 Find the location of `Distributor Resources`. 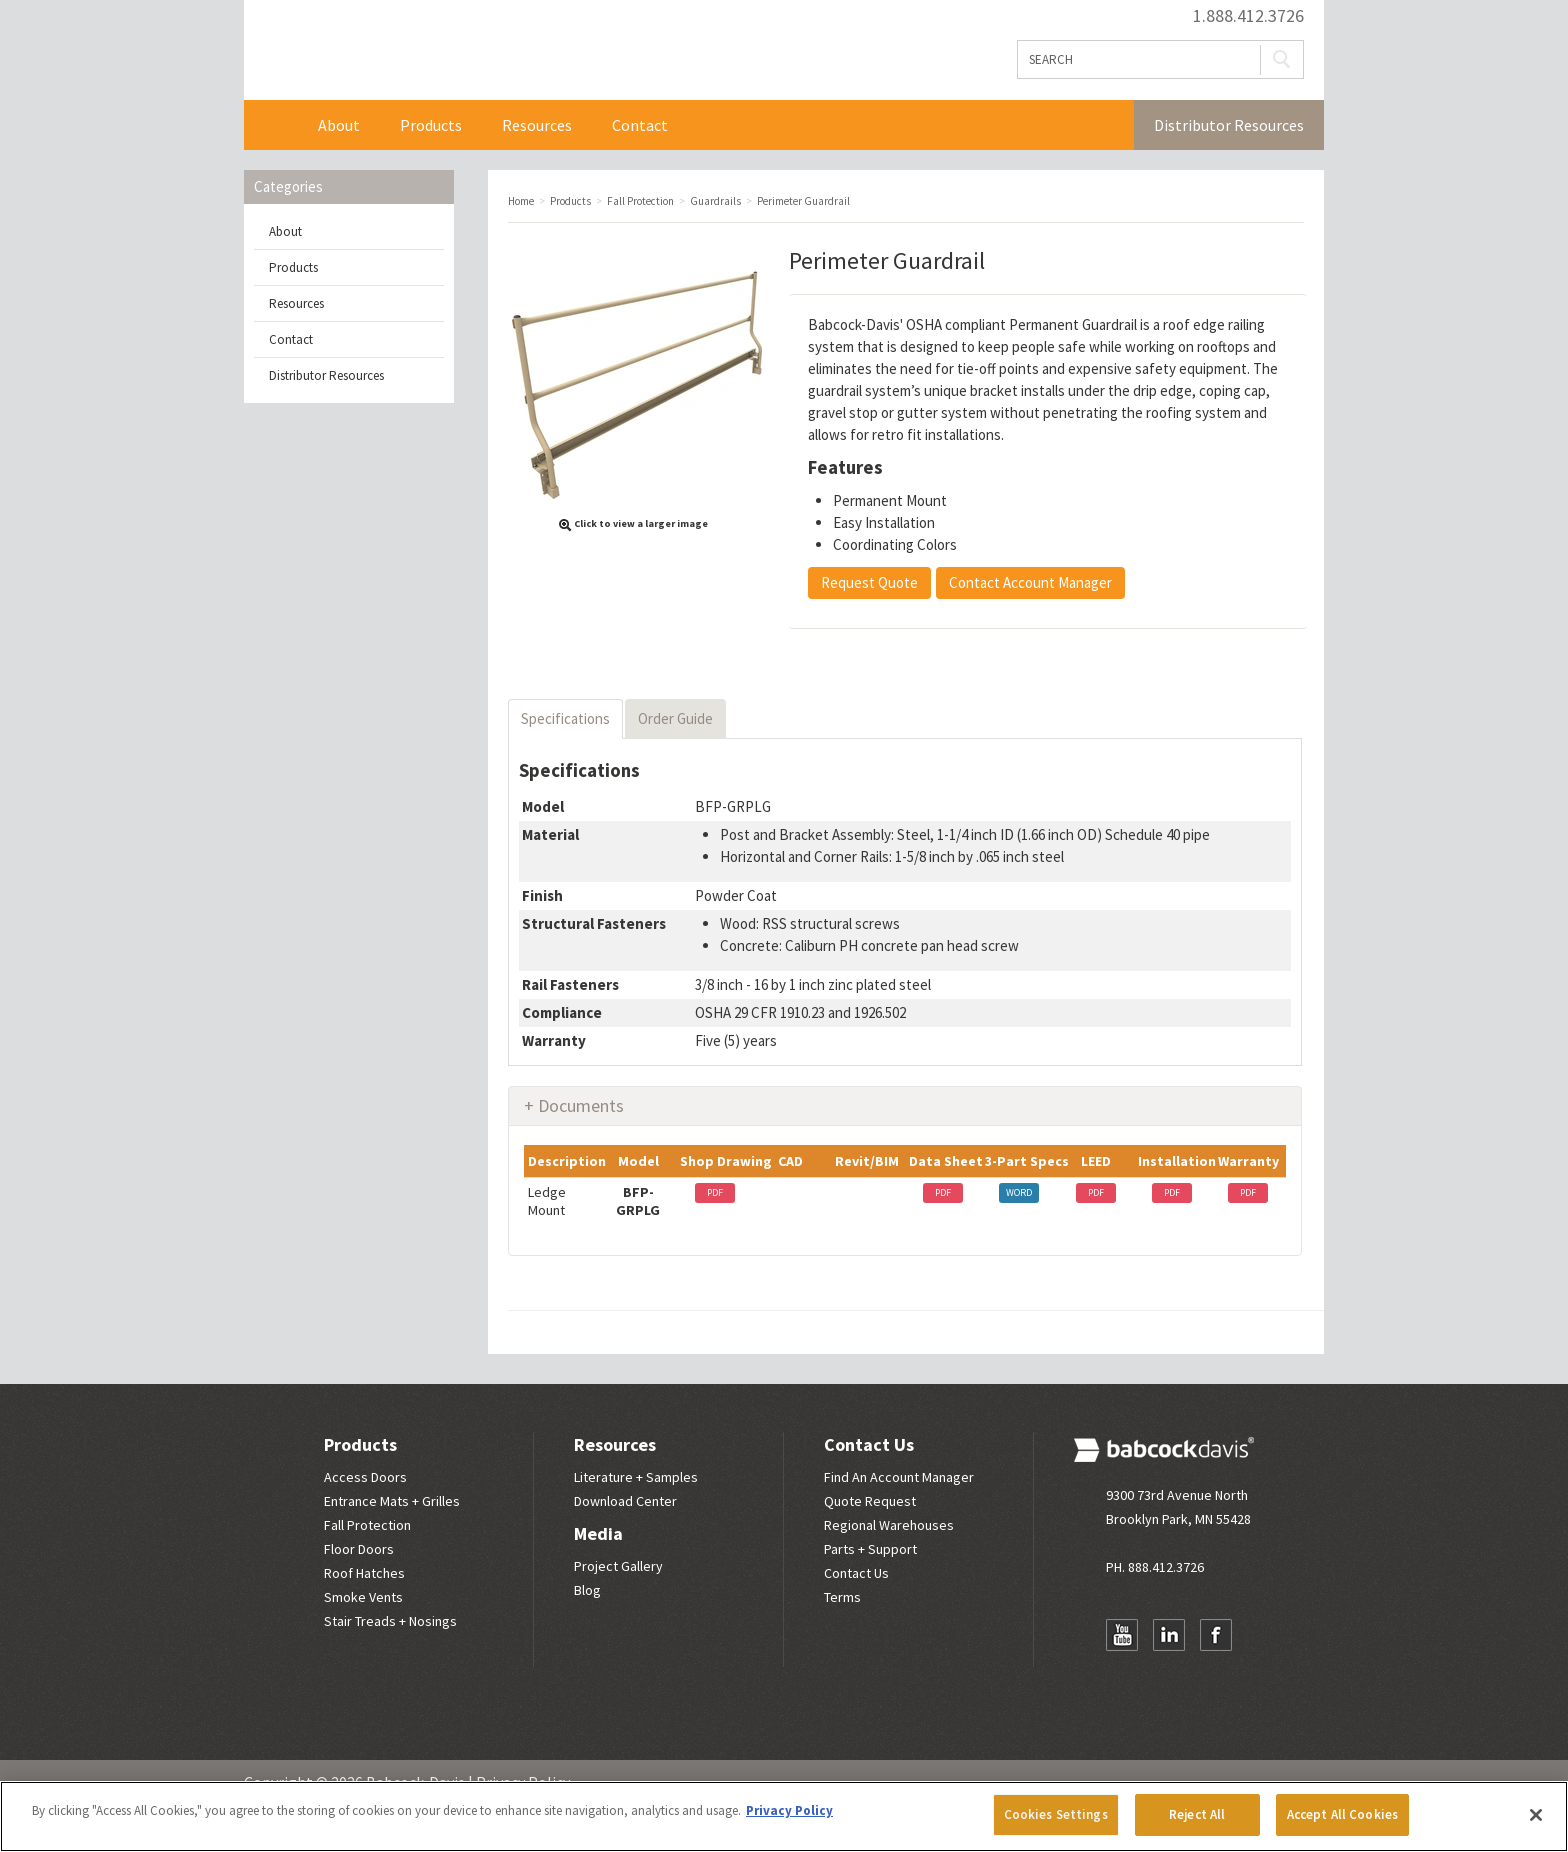

Distributor Resources is located at coordinates (1229, 125).